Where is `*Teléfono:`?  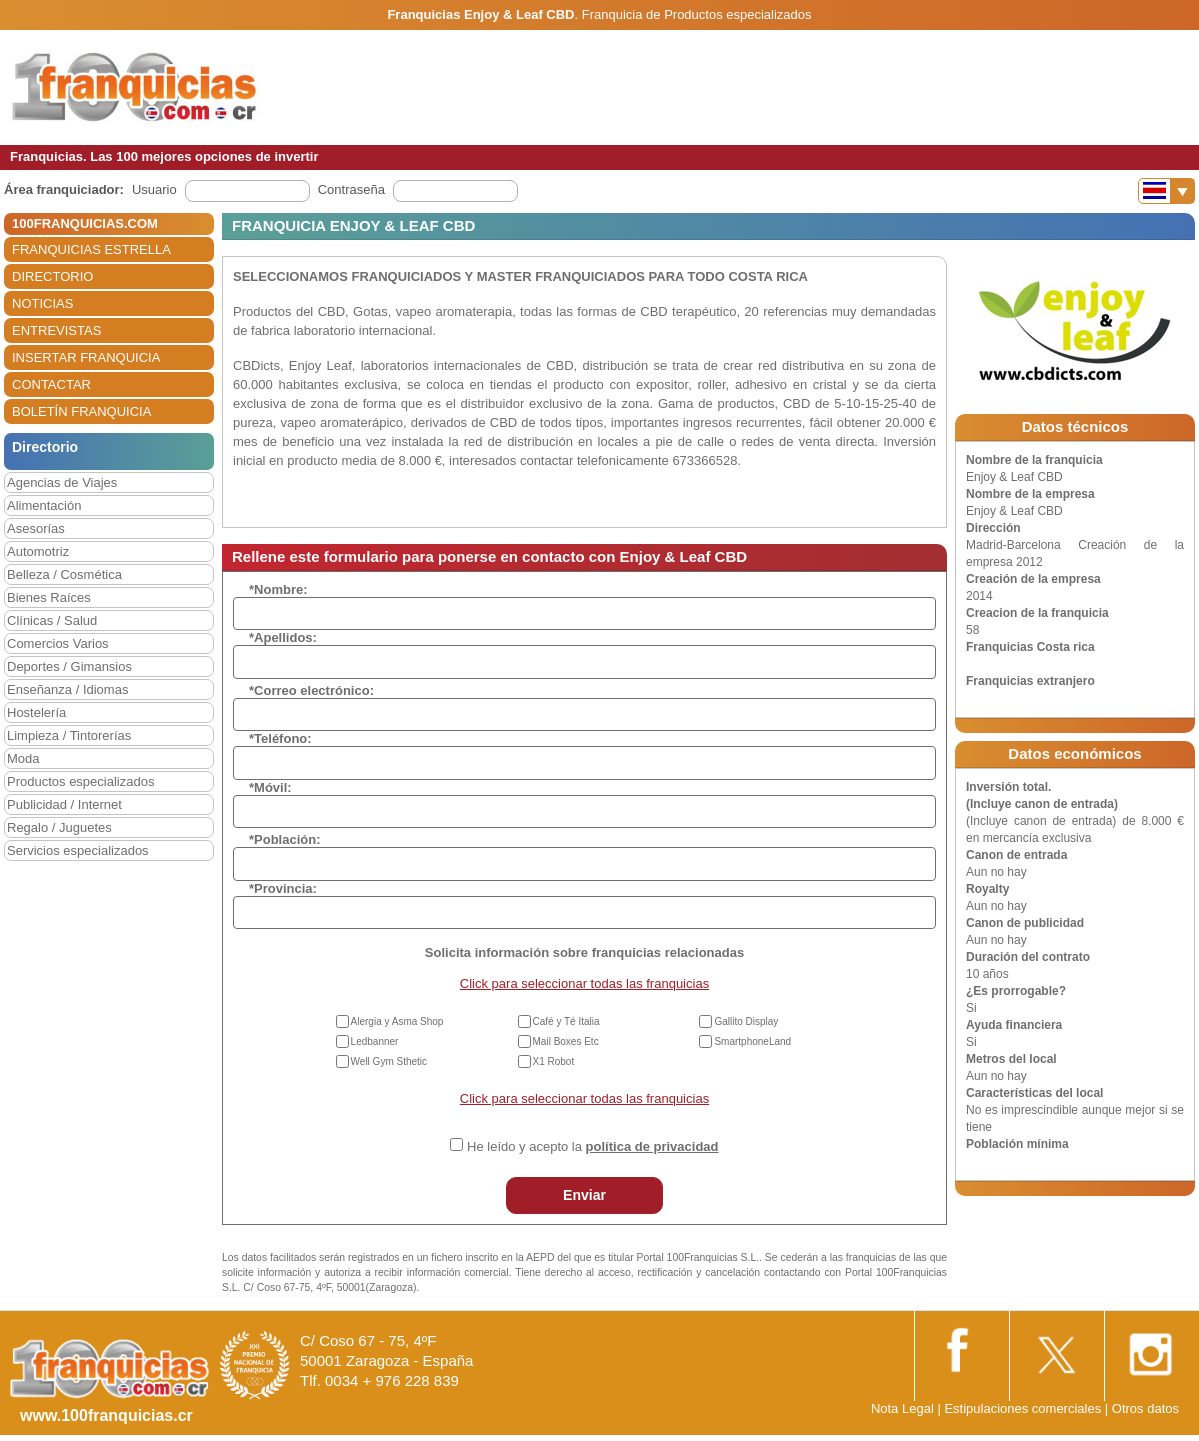
*Teléfono: is located at coordinates (280, 738).